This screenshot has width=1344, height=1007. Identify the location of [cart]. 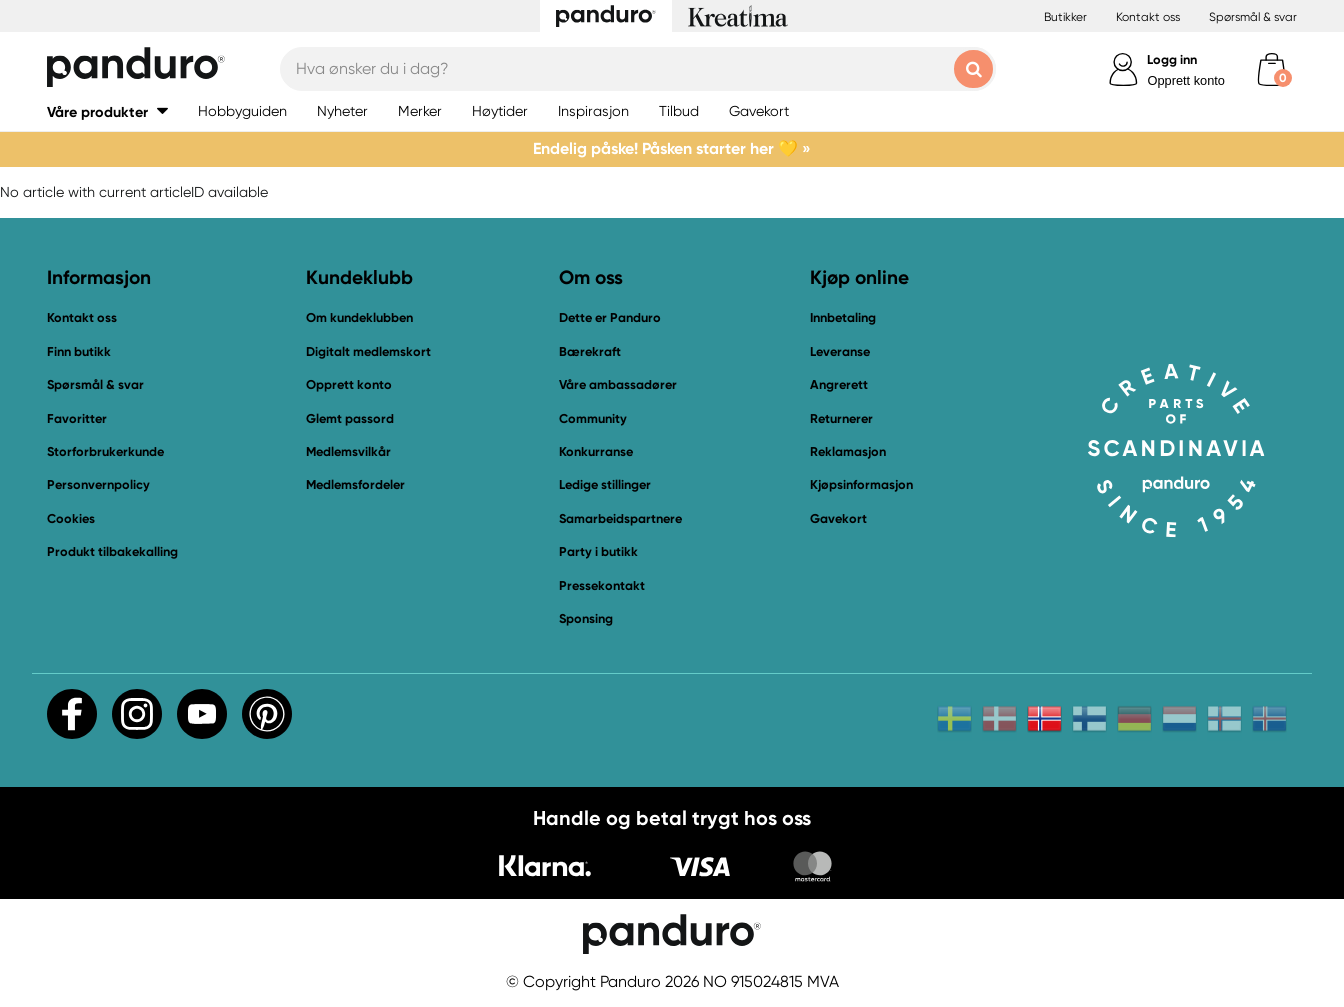
(1271, 69).